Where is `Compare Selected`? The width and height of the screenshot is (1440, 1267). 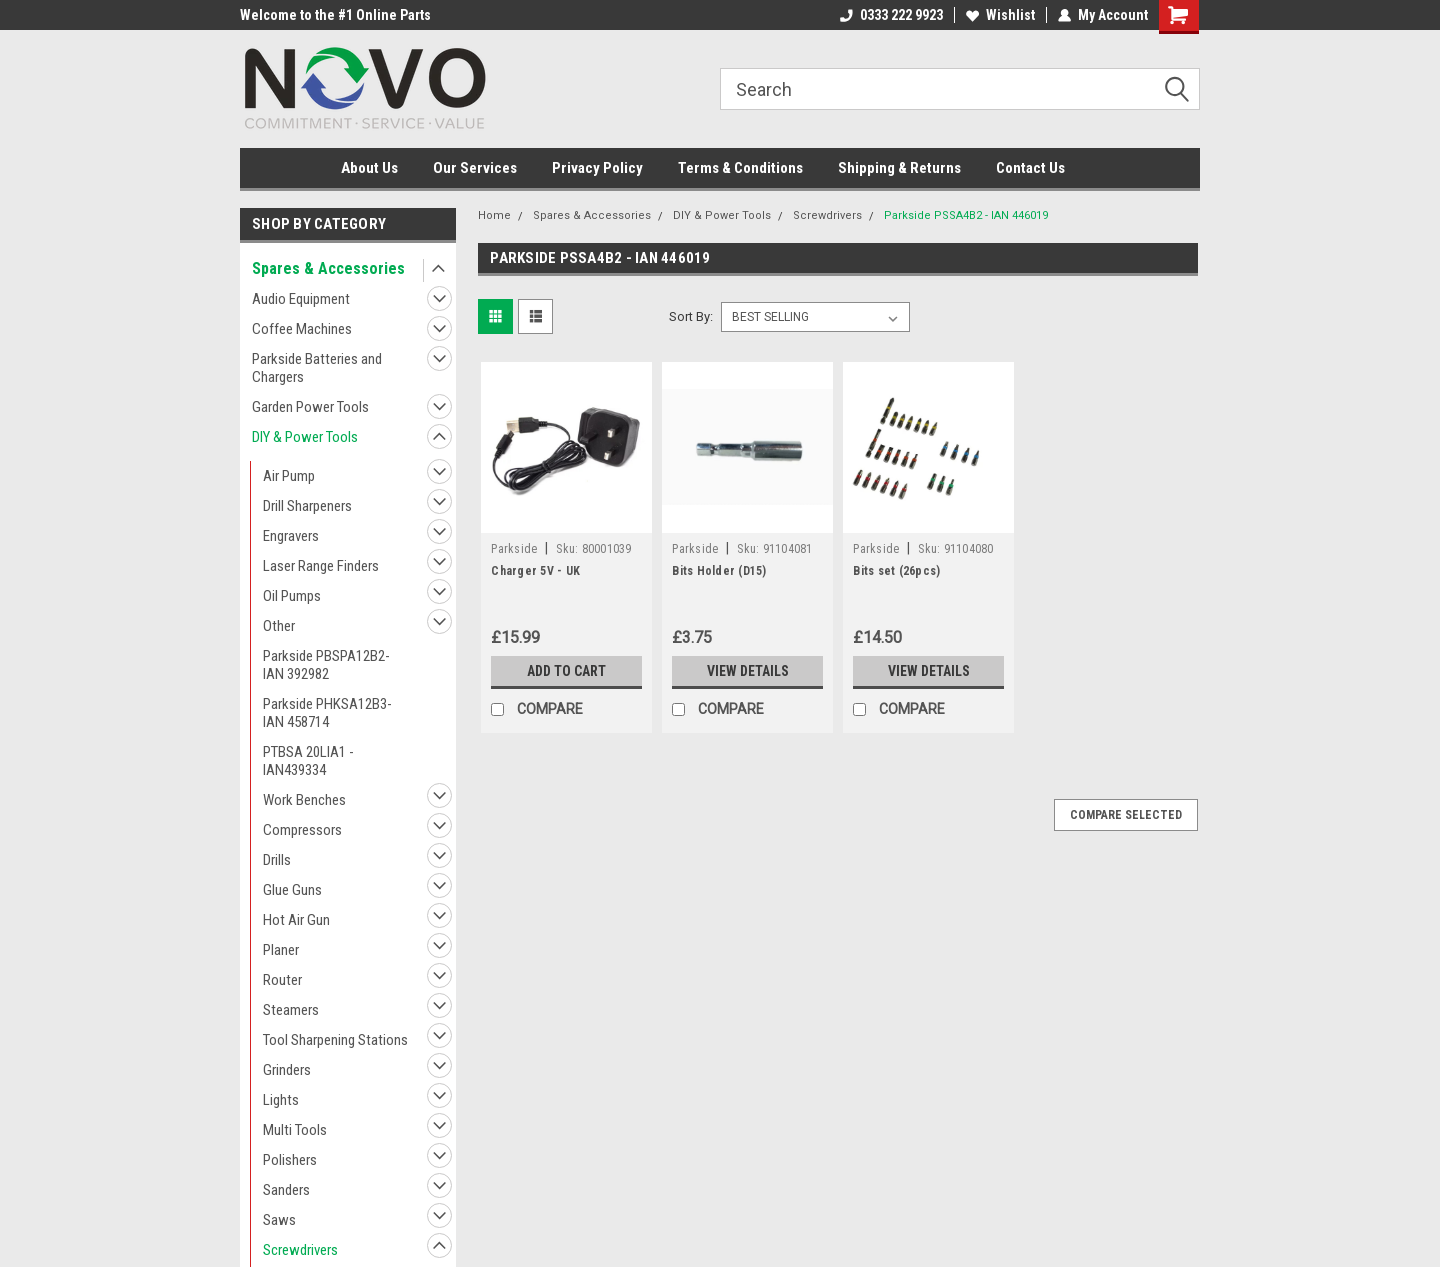 Compare Selected is located at coordinates (1126, 815).